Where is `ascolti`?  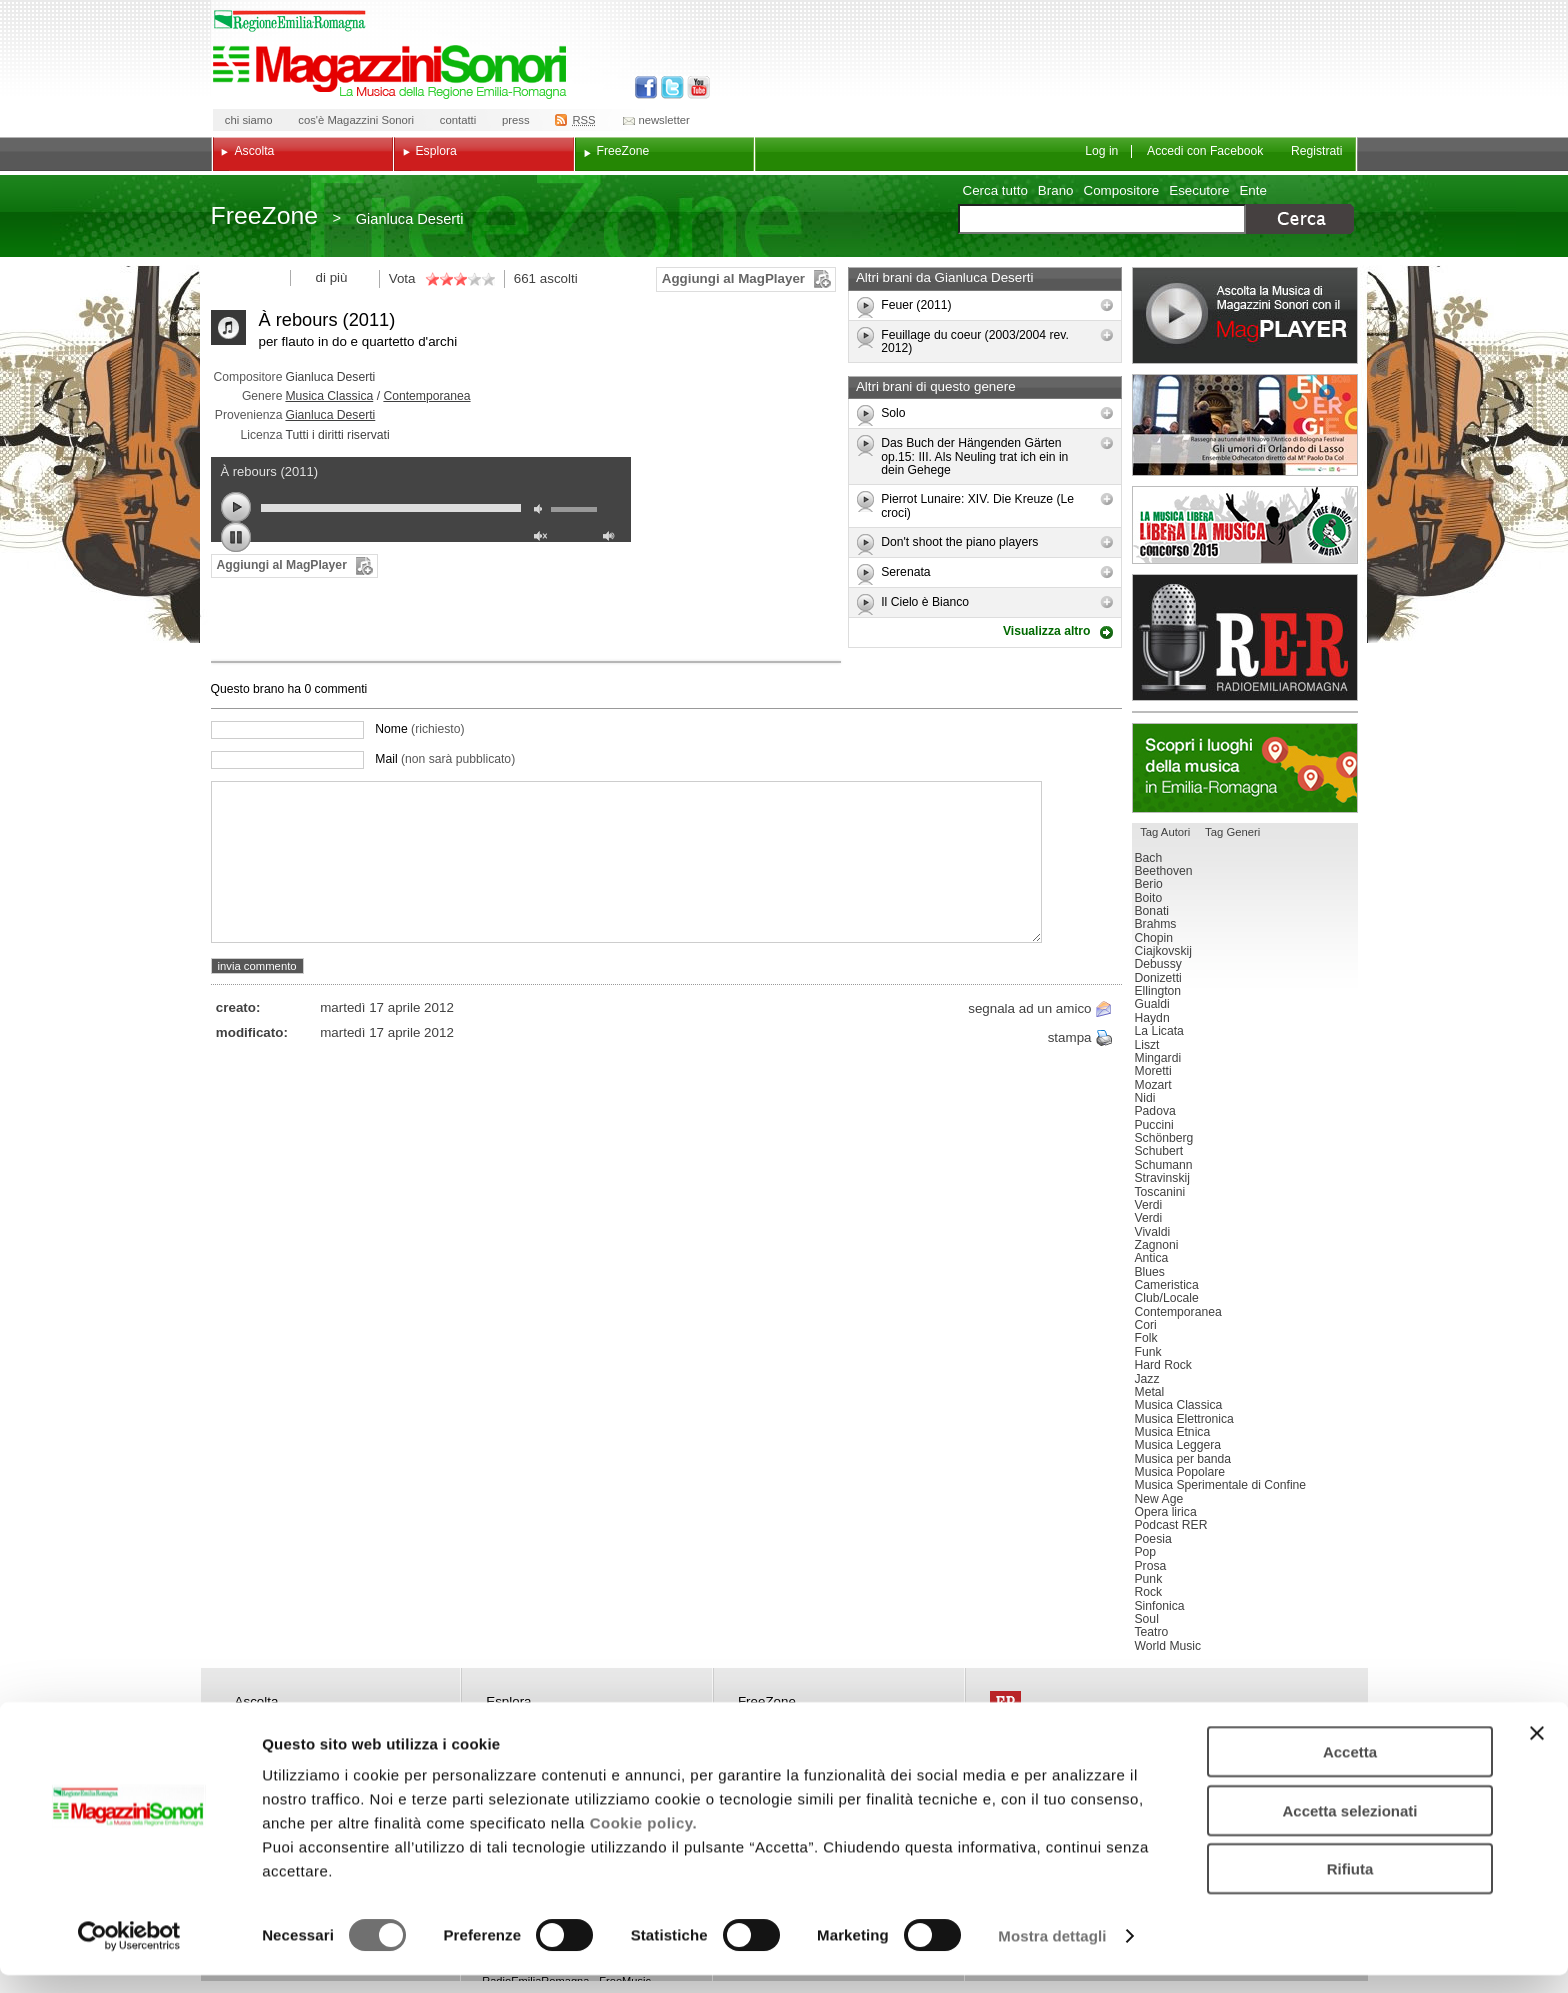
ascolti is located at coordinates (559, 278).